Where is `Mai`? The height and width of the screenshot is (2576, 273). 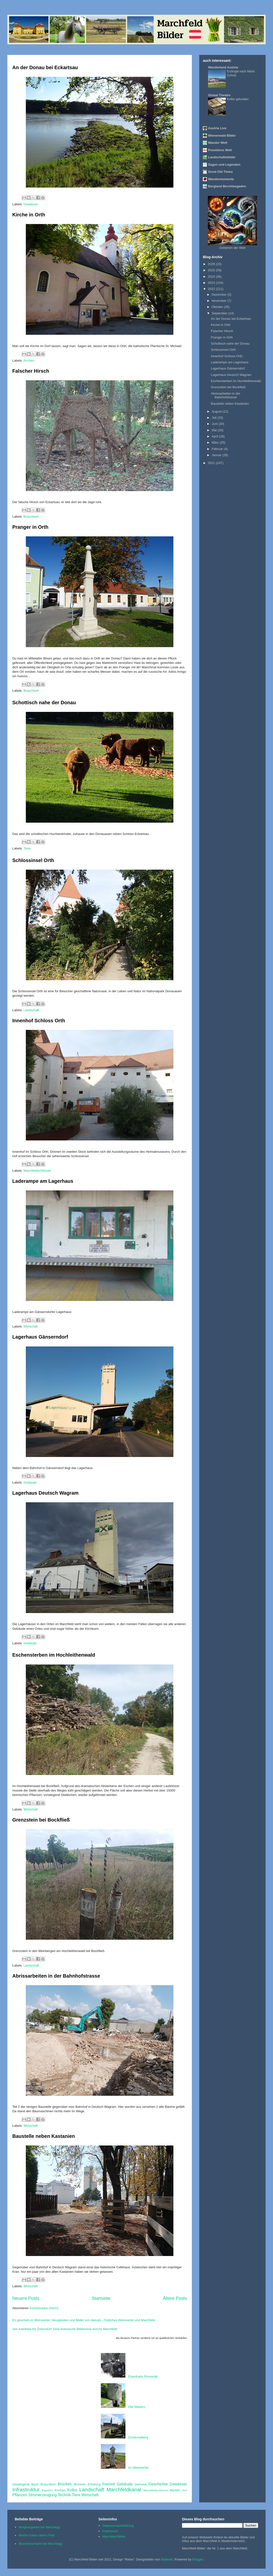 Mai is located at coordinates (215, 430).